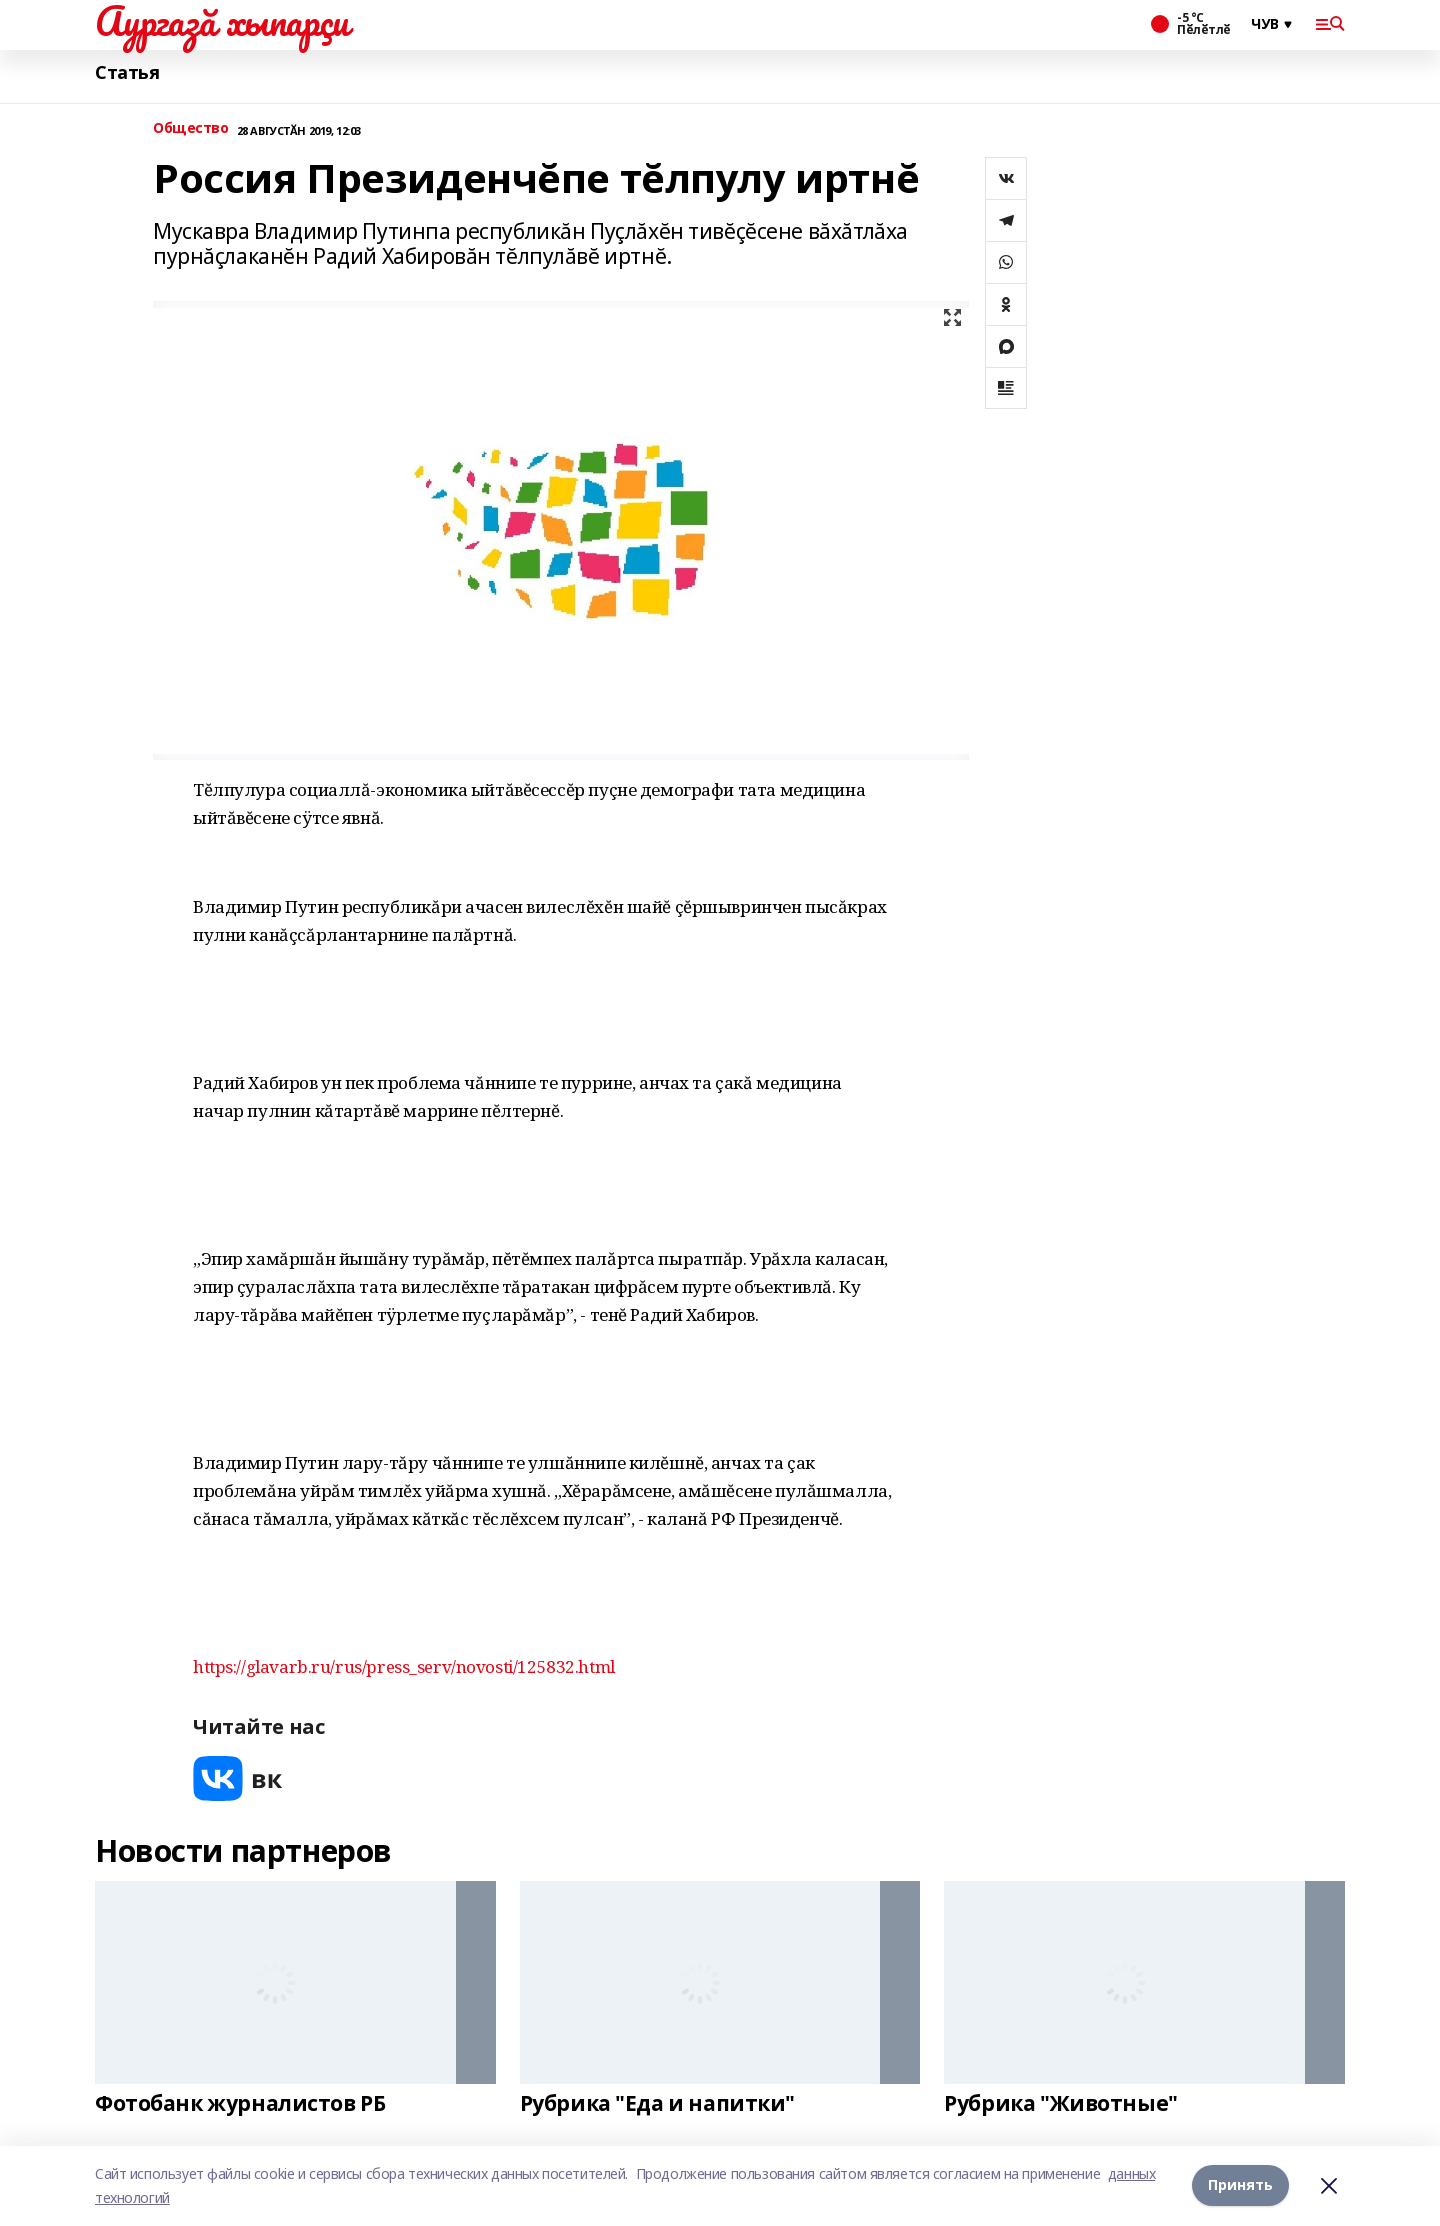  What do you see at coordinates (1240, 2185) in the screenshot?
I see `Принять` at bounding box center [1240, 2185].